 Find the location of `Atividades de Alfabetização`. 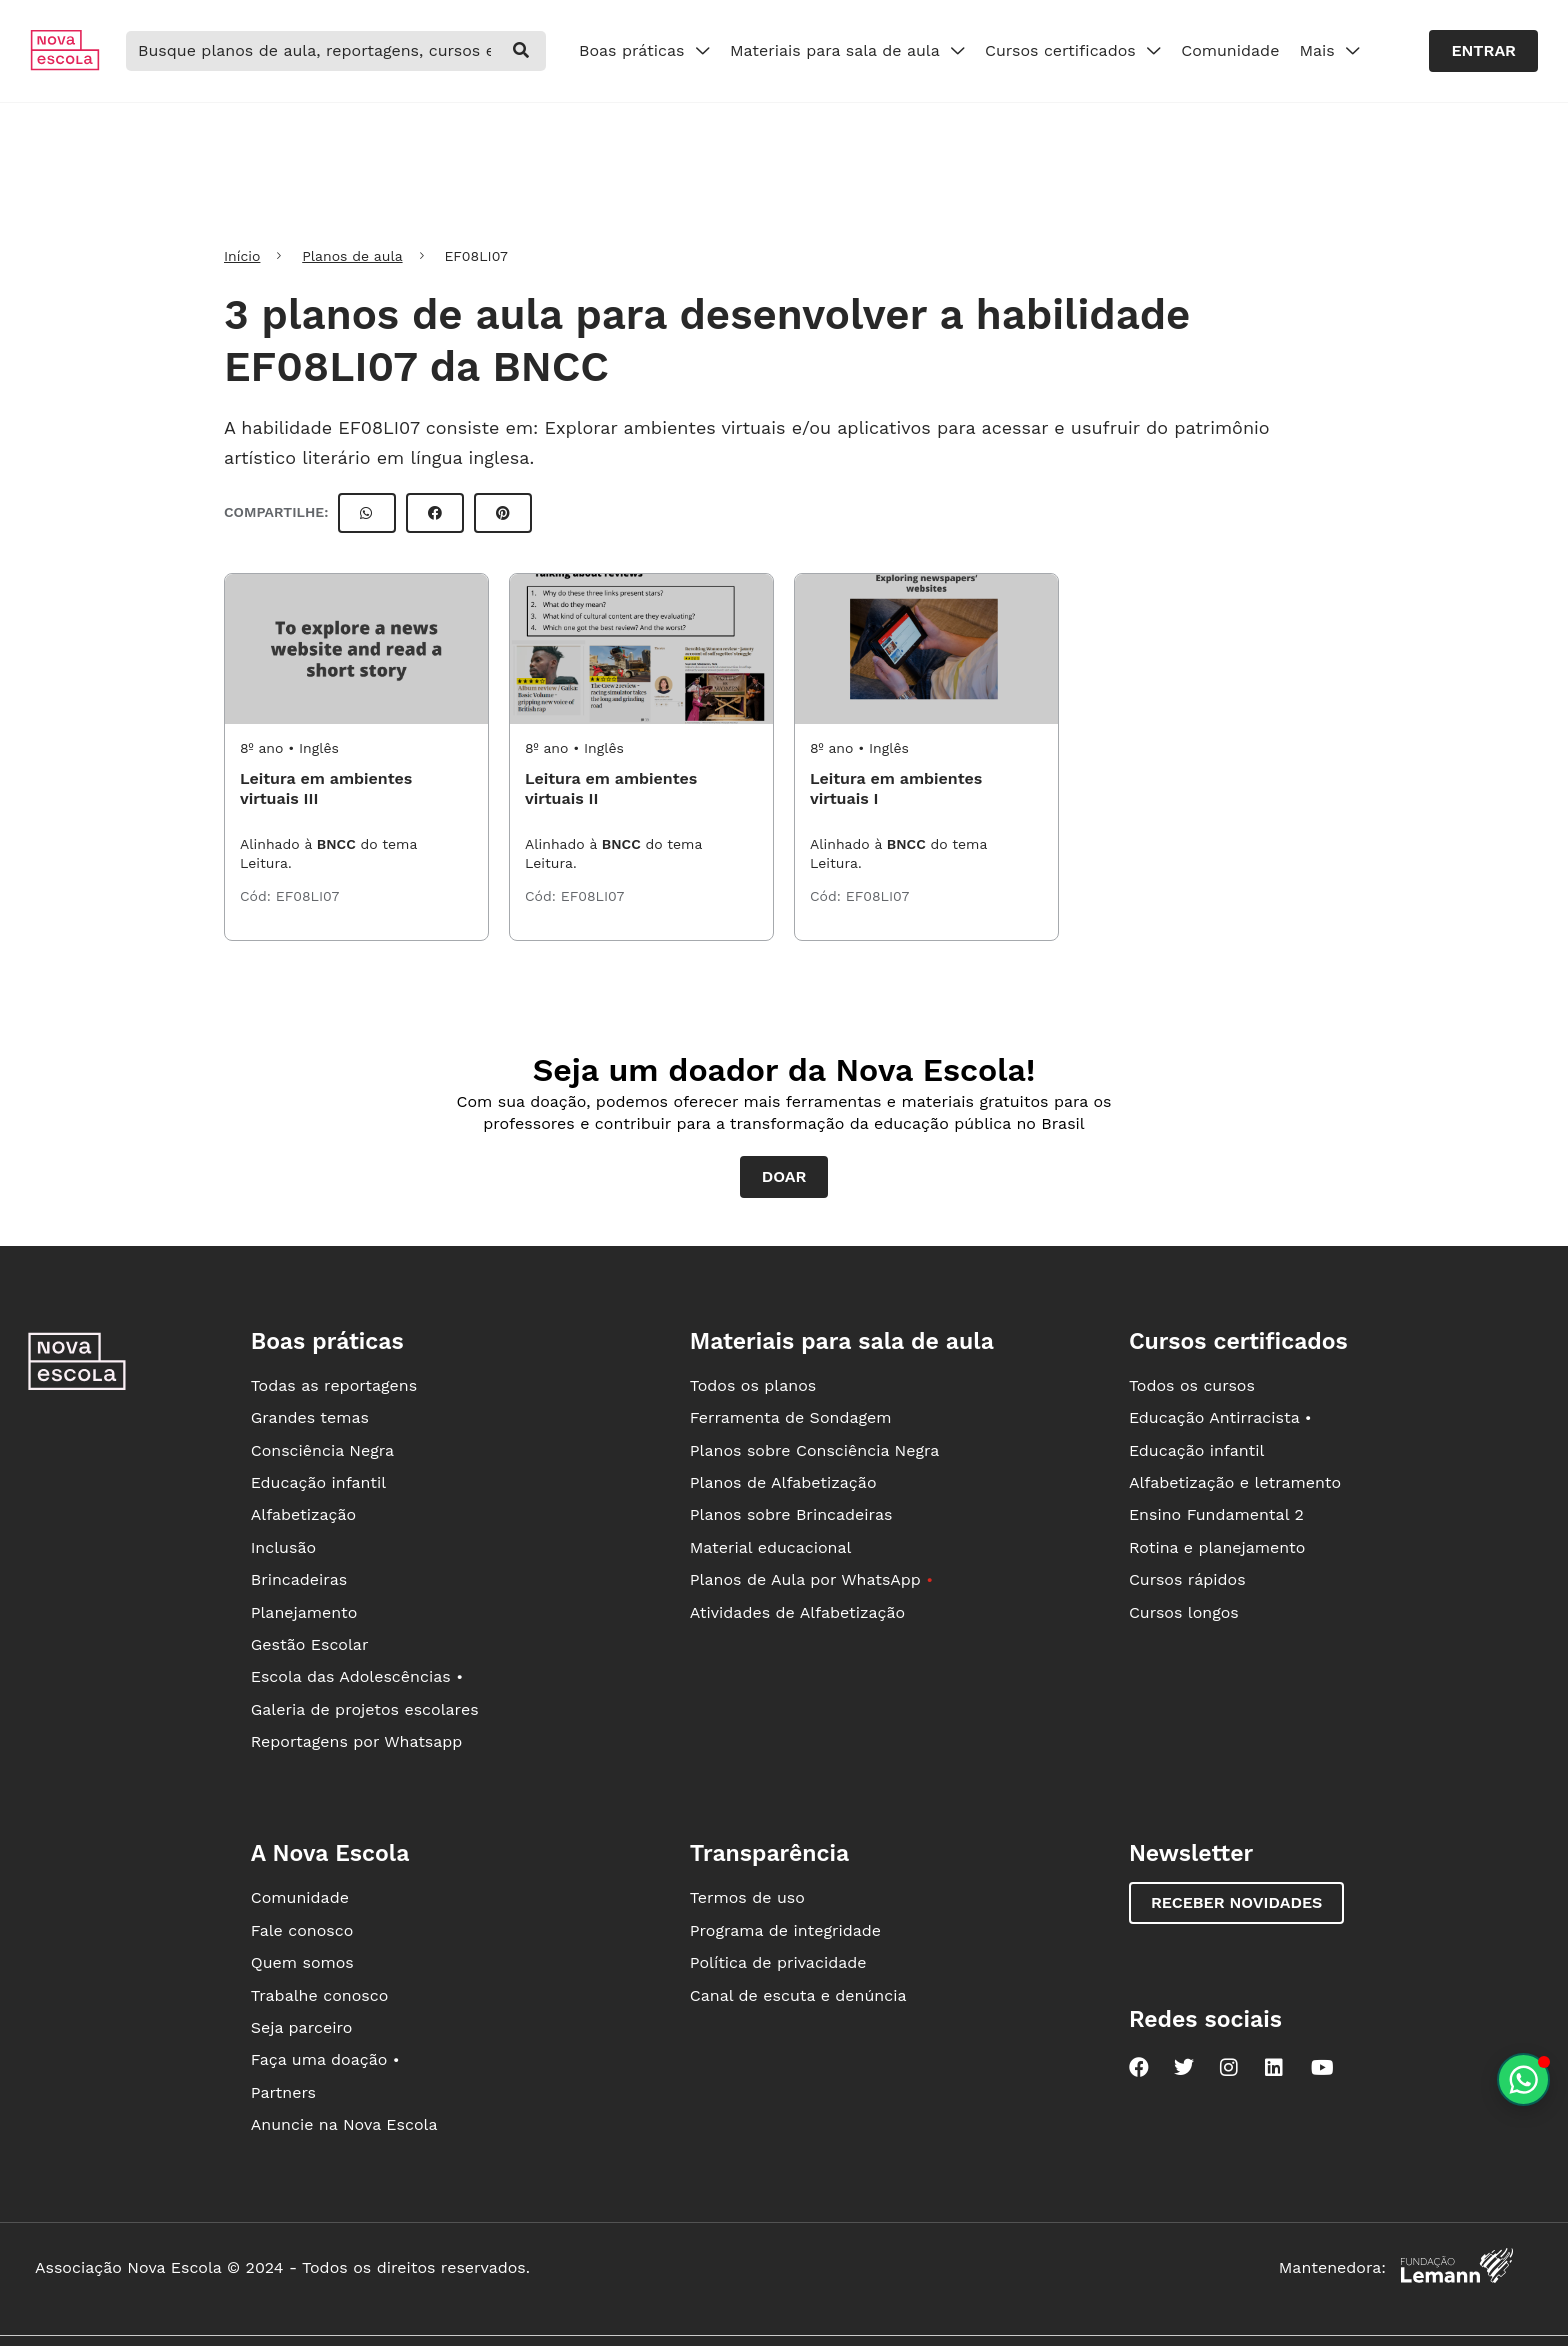

Atividades de Alfabetização is located at coordinates (797, 1612).